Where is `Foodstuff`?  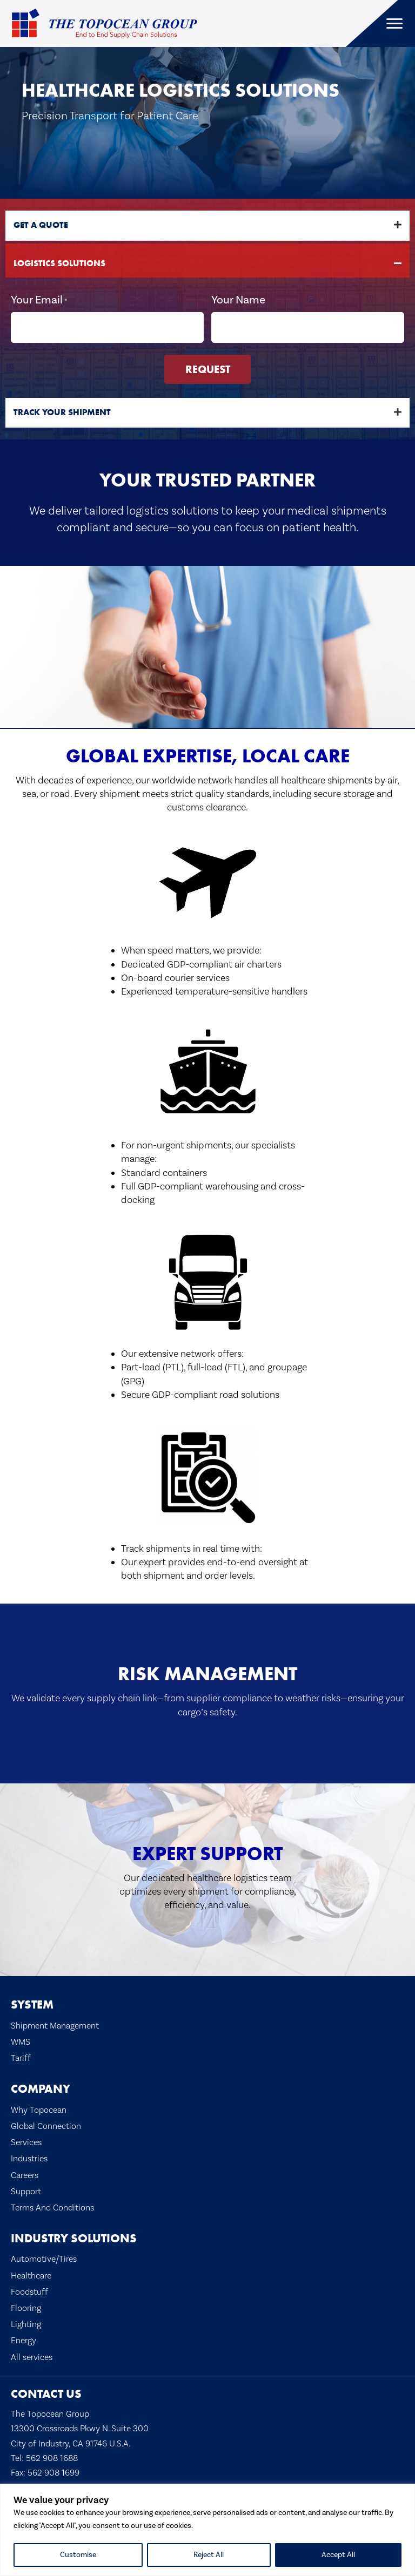
Foodstuff is located at coordinates (29, 2289).